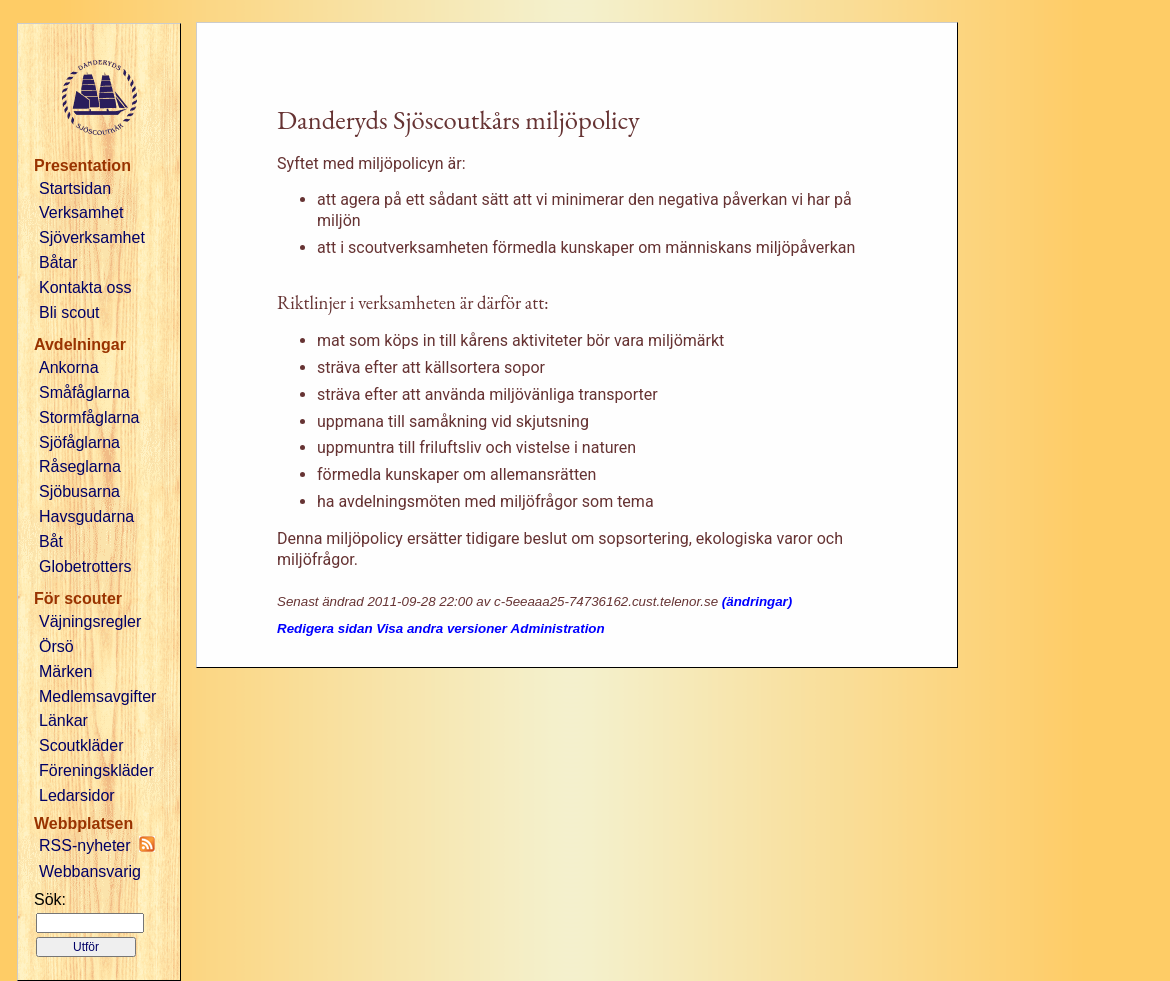  Describe the element at coordinates (50, 899) in the screenshot. I see `Sök:` at that location.